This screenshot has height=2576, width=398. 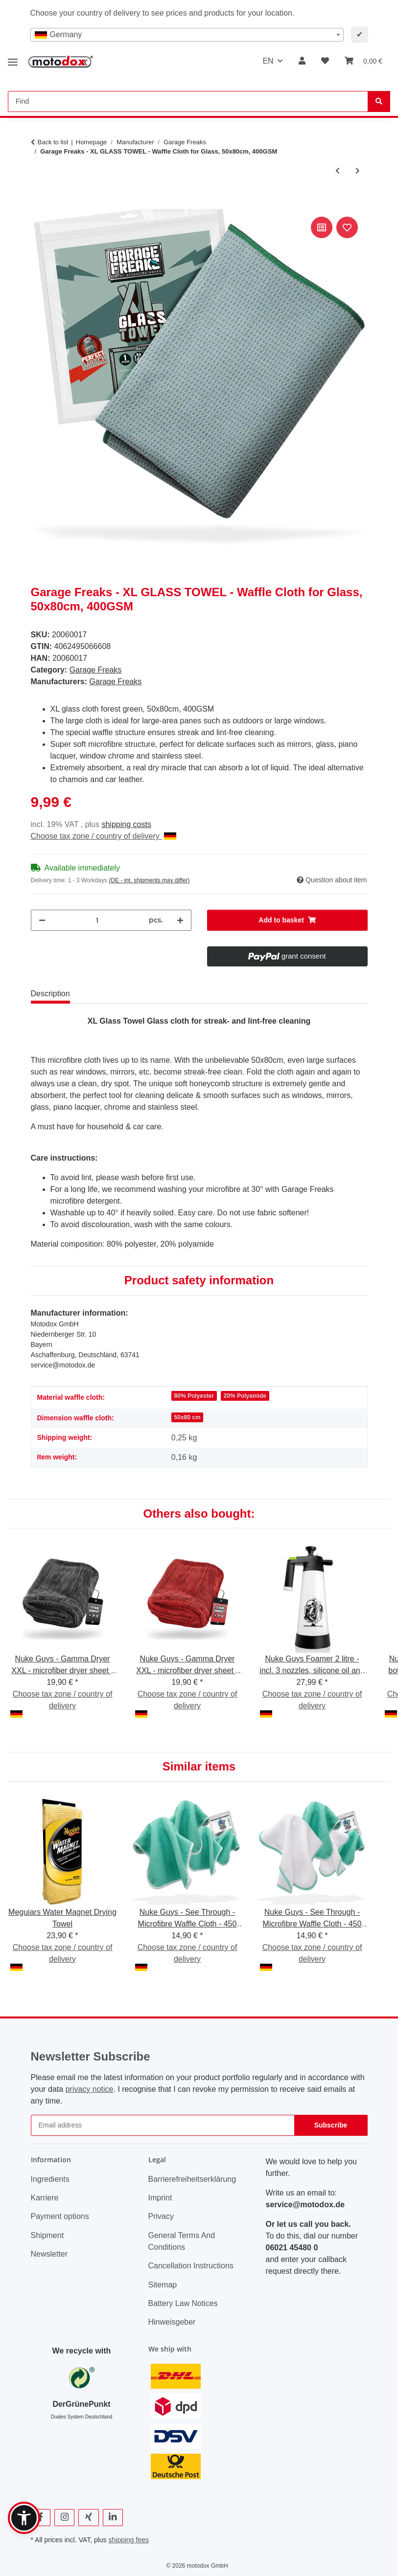 What do you see at coordinates (187, 35) in the screenshot?
I see `[combobox]` at bounding box center [187, 35].